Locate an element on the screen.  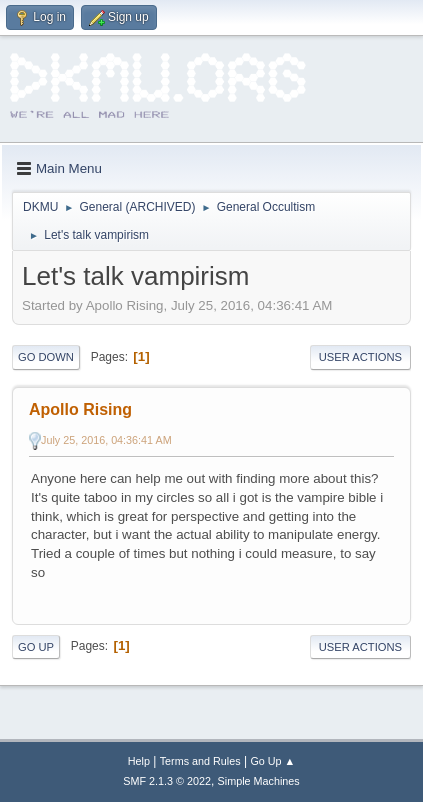
Go Up is located at coordinates (36, 647).